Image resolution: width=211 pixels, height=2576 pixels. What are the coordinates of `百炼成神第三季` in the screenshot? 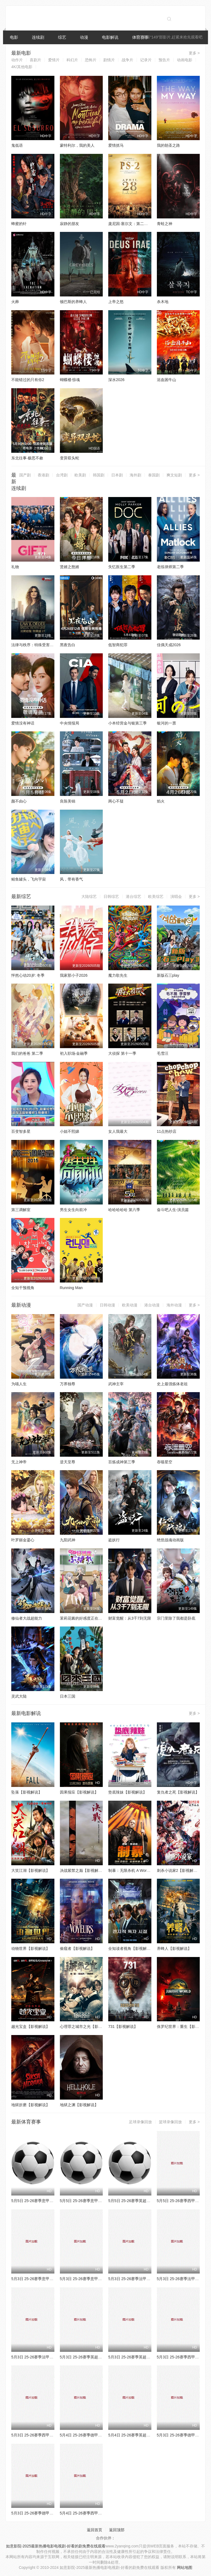 It's located at (121, 1462).